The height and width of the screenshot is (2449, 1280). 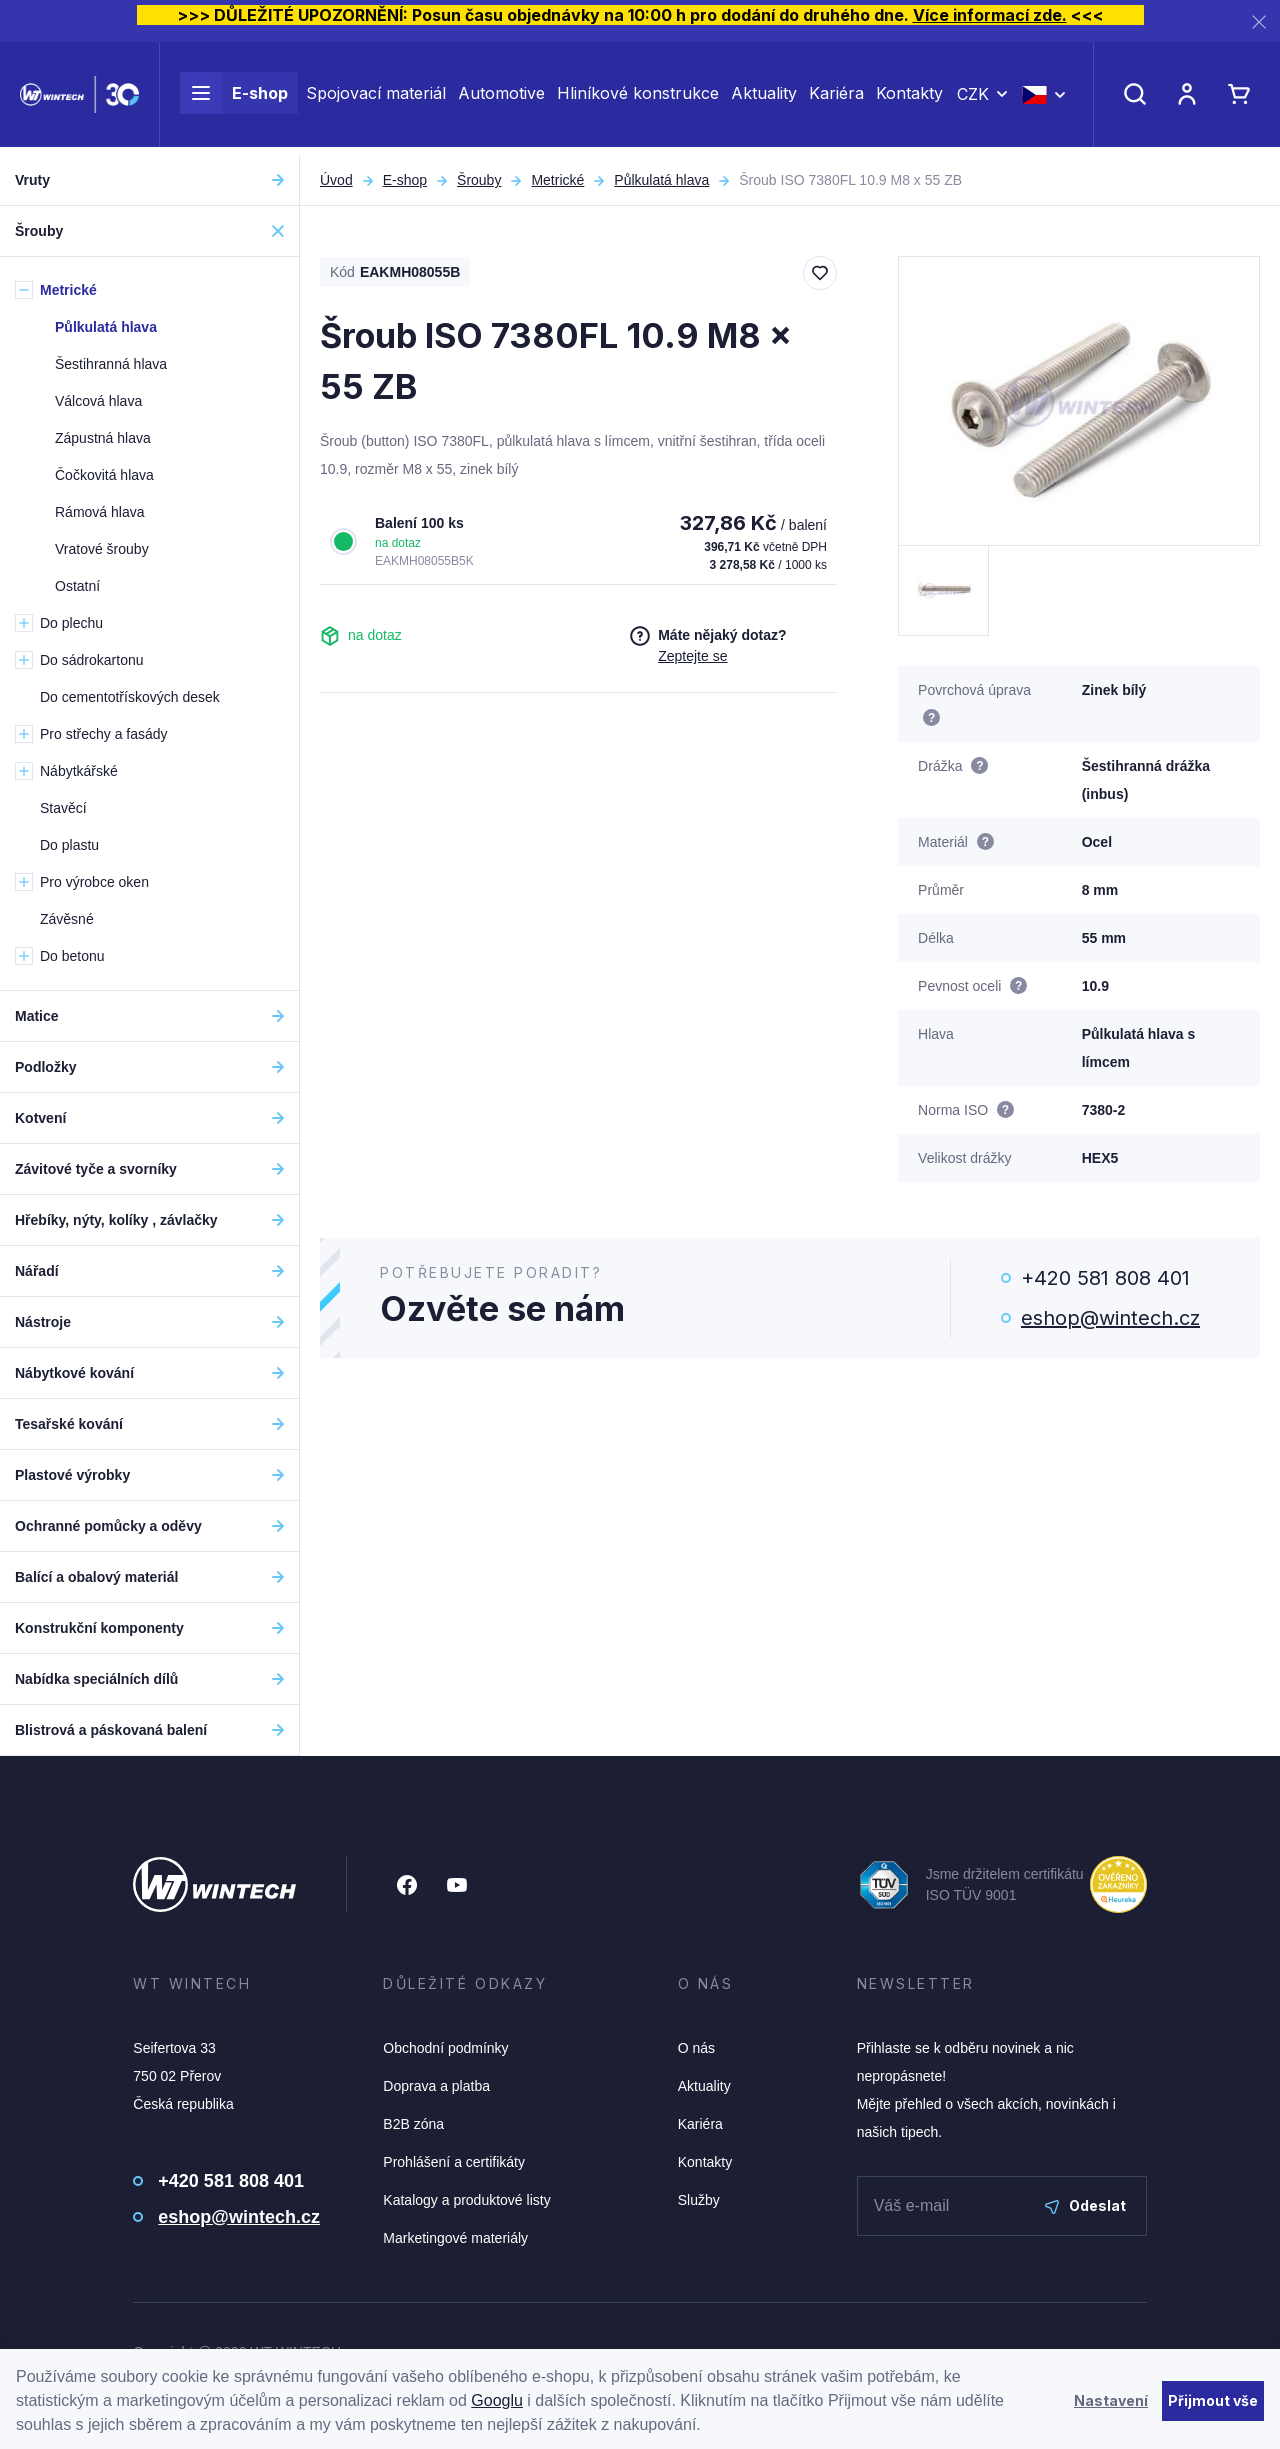 What do you see at coordinates (1110, 1318) in the screenshot?
I see `eshop@wintech.cz` at bounding box center [1110, 1318].